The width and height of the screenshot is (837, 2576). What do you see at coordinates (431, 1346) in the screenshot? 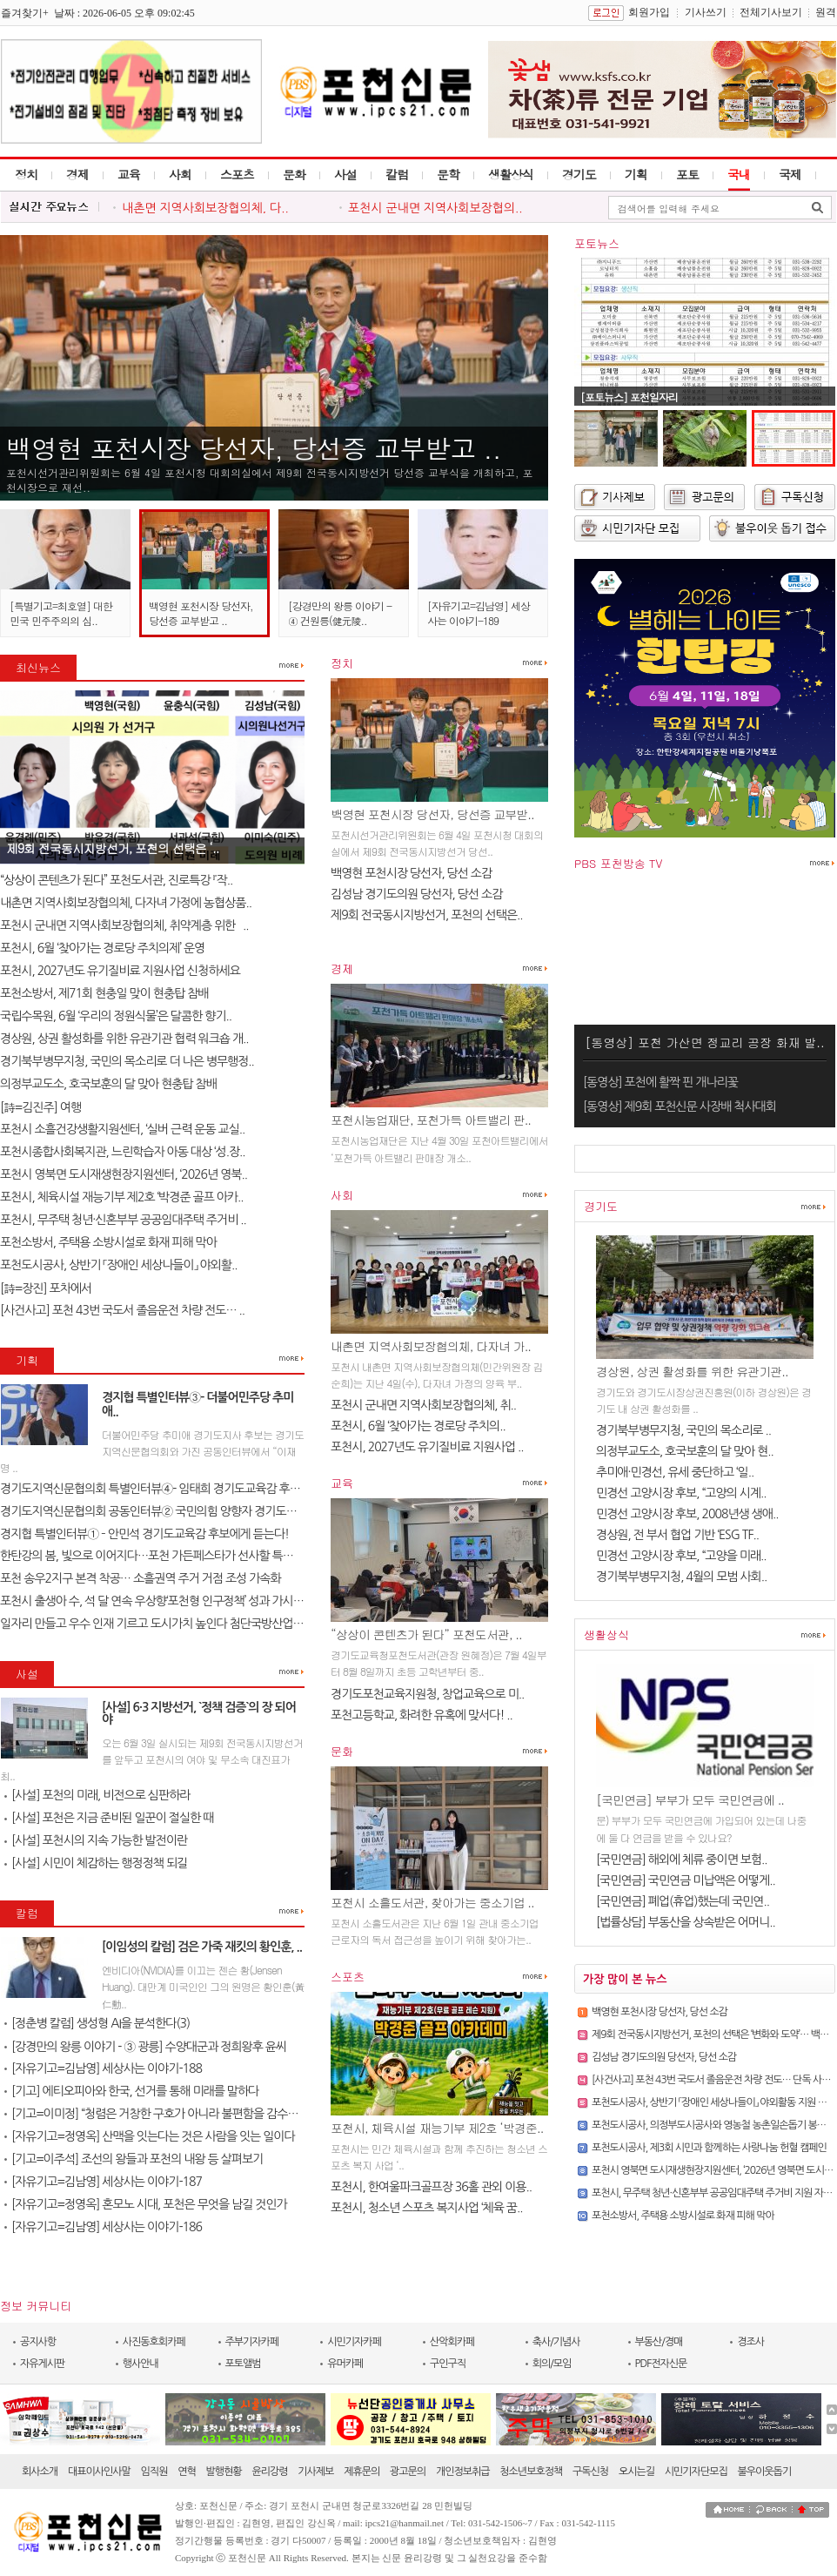
I see `내촌면 지역사회보장협의체, 다자녀 가..` at bounding box center [431, 1346].